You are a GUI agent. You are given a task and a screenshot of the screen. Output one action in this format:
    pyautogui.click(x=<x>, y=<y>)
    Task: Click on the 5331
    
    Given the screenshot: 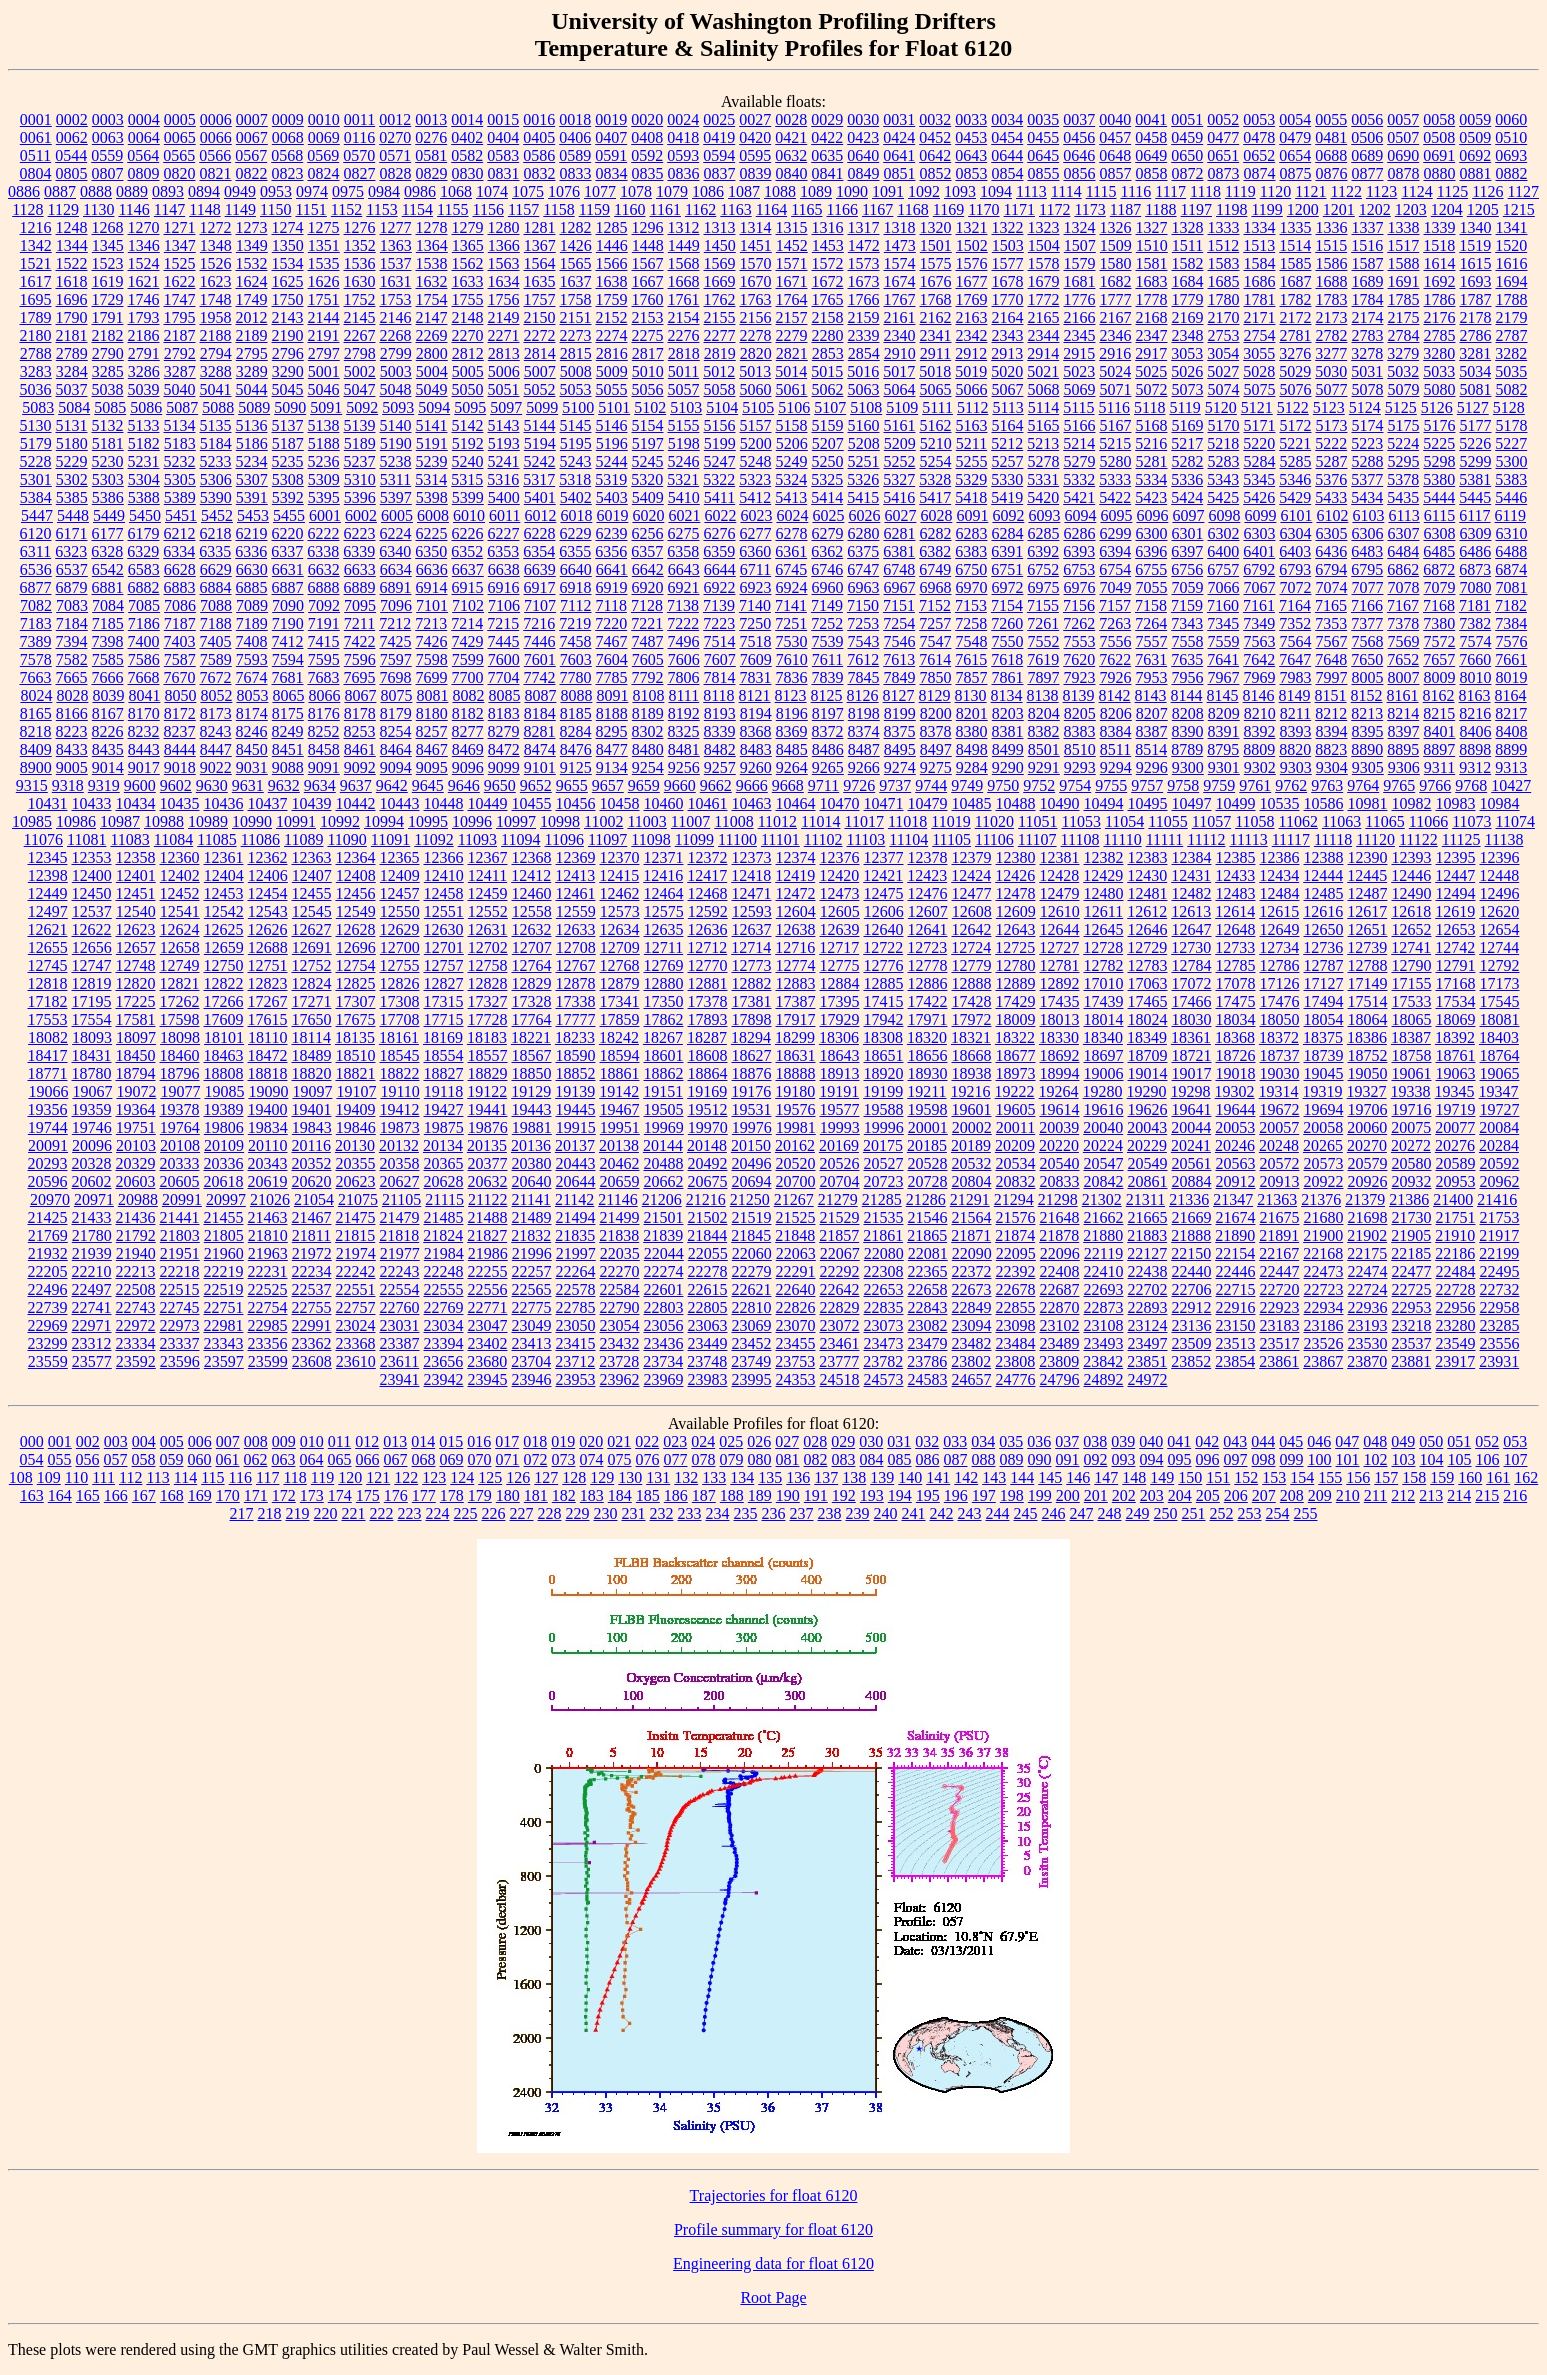 What is the action you would take?
    pyautogui.click(x=1043, y=479)
    